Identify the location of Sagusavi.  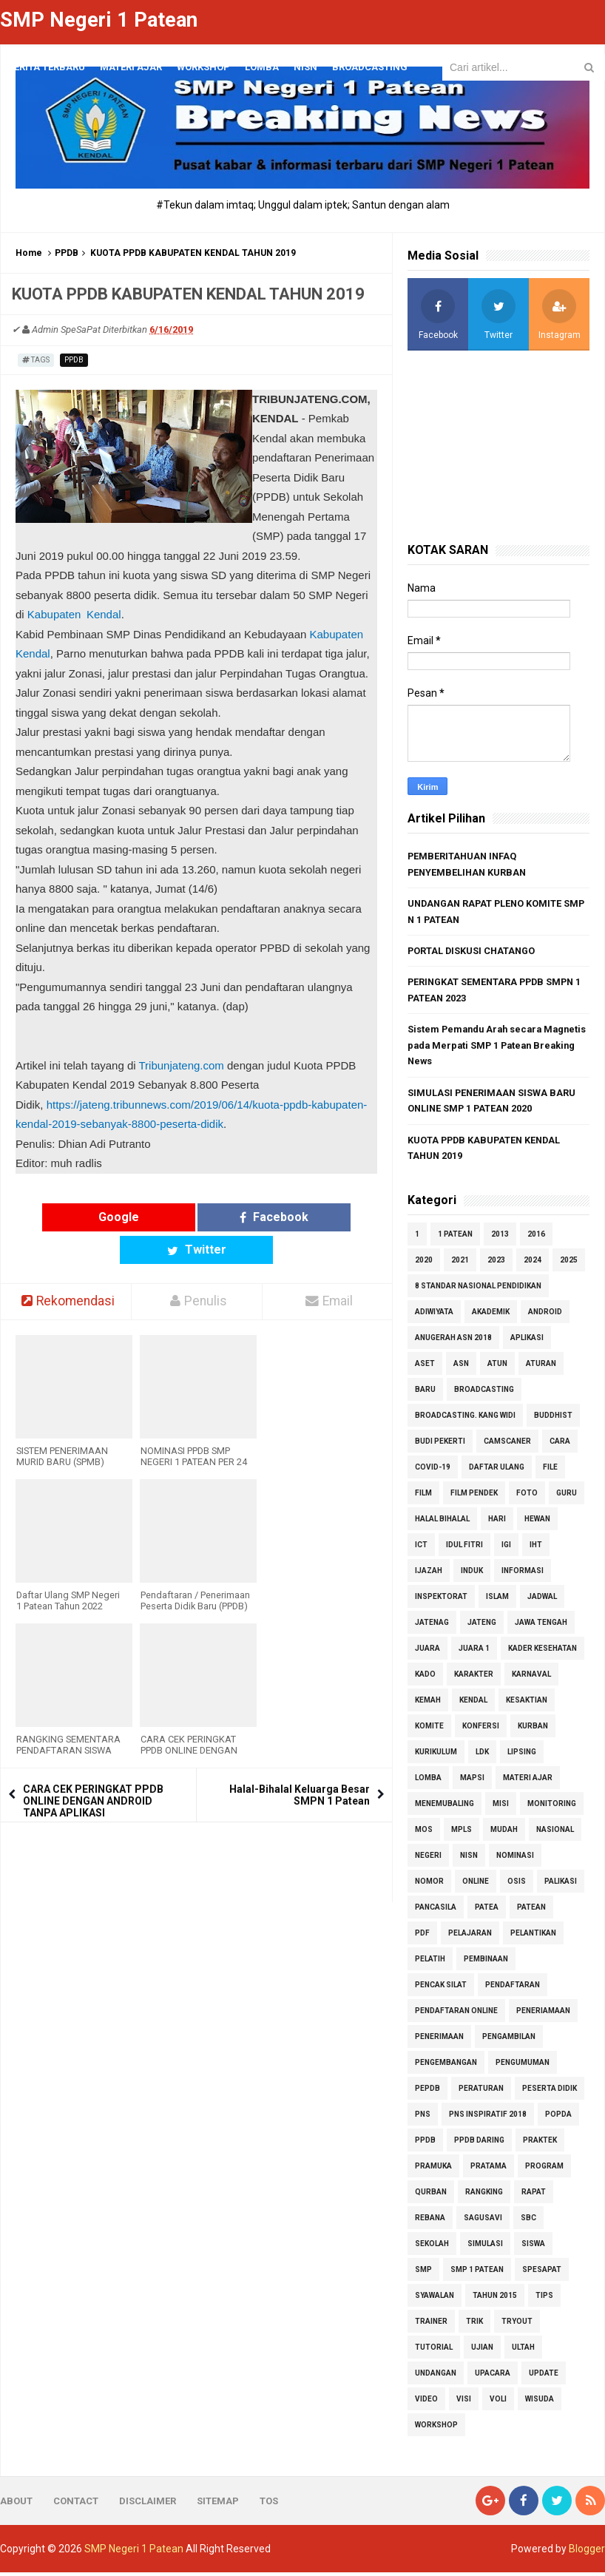
(483, 2221).